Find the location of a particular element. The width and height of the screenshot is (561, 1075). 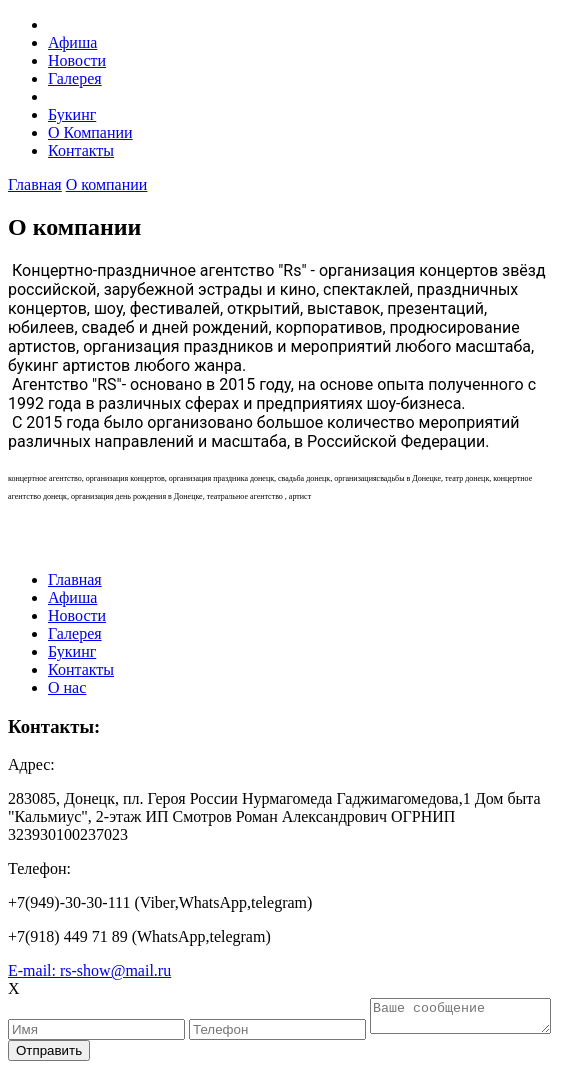

Главная is located at coordinates (35, 184).